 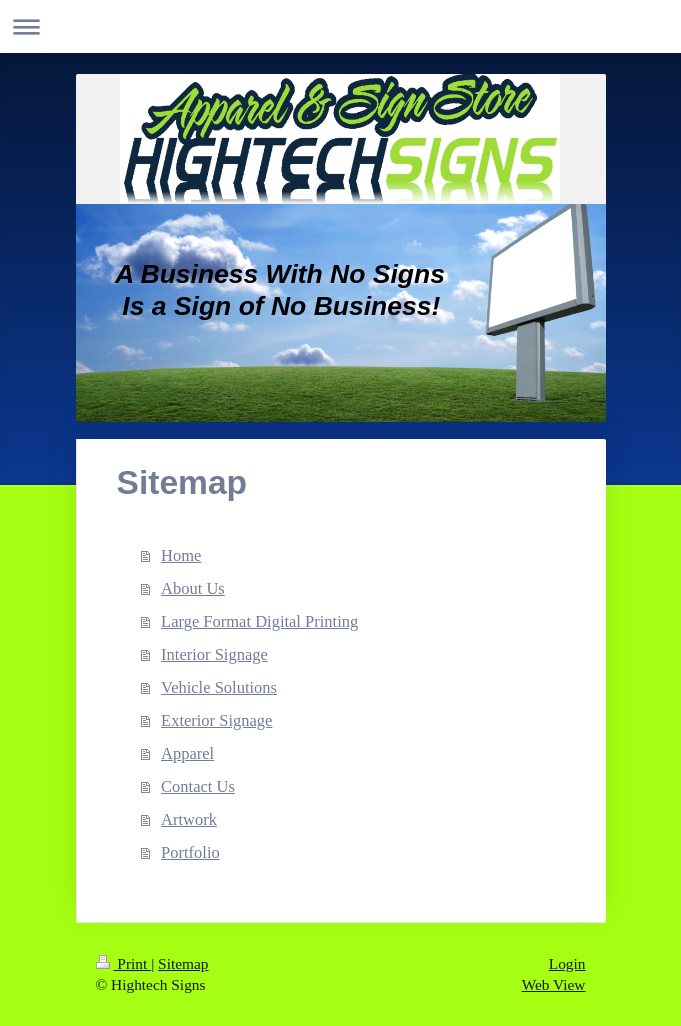 What do you see at coordinates (216, 720) in the screenshot?
I see `Exterior Signage` at bounding box center [216, 720].